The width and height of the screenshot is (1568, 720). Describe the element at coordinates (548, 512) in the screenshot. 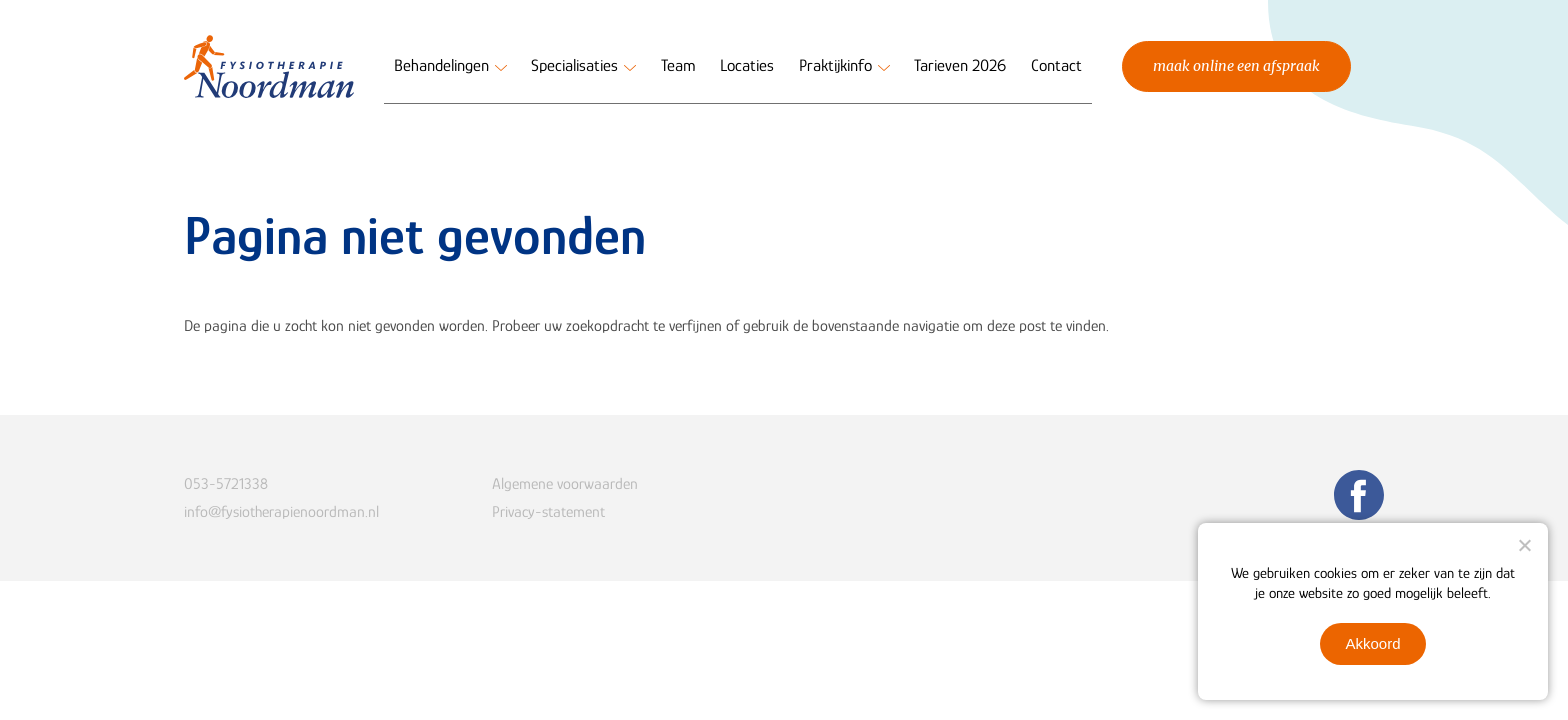

I see `Privacy-statement` at that location.